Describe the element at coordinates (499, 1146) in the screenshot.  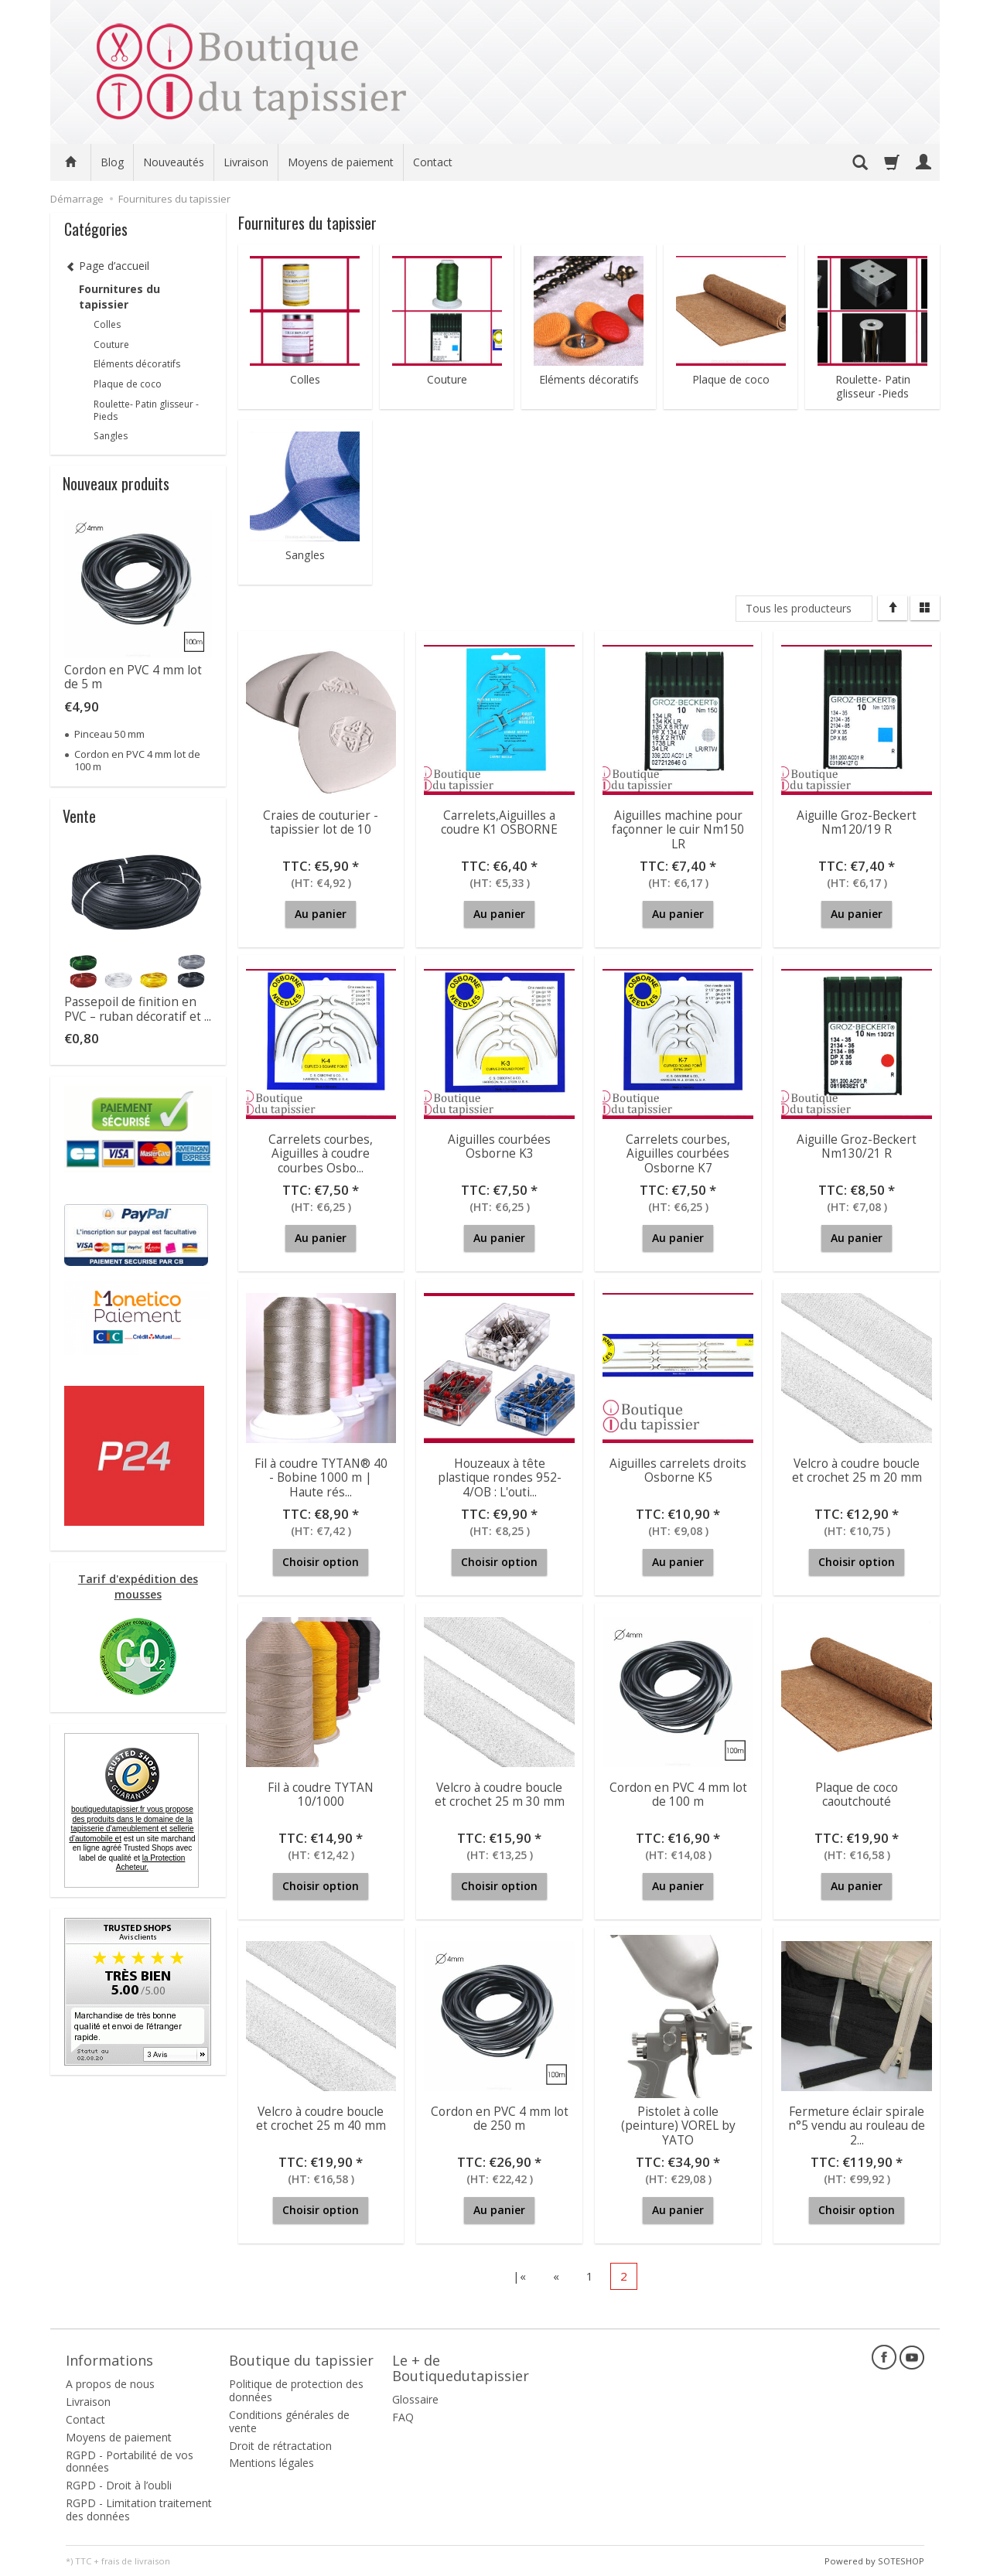
I see `Aiguilles courbées Osborne K3` at that location.